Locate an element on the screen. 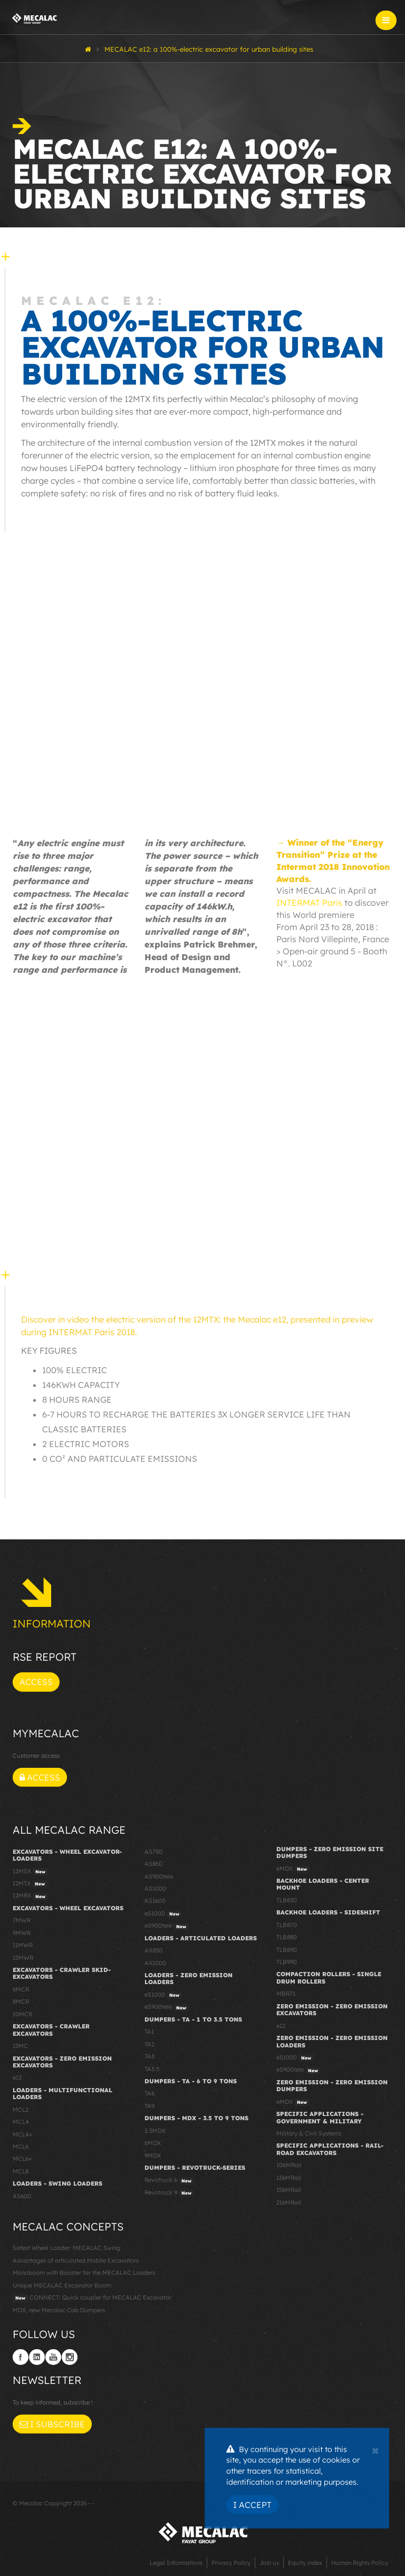 This screenshot has height=2576, width=405. Revotruck 9 is located at coordinates (169, 2193).